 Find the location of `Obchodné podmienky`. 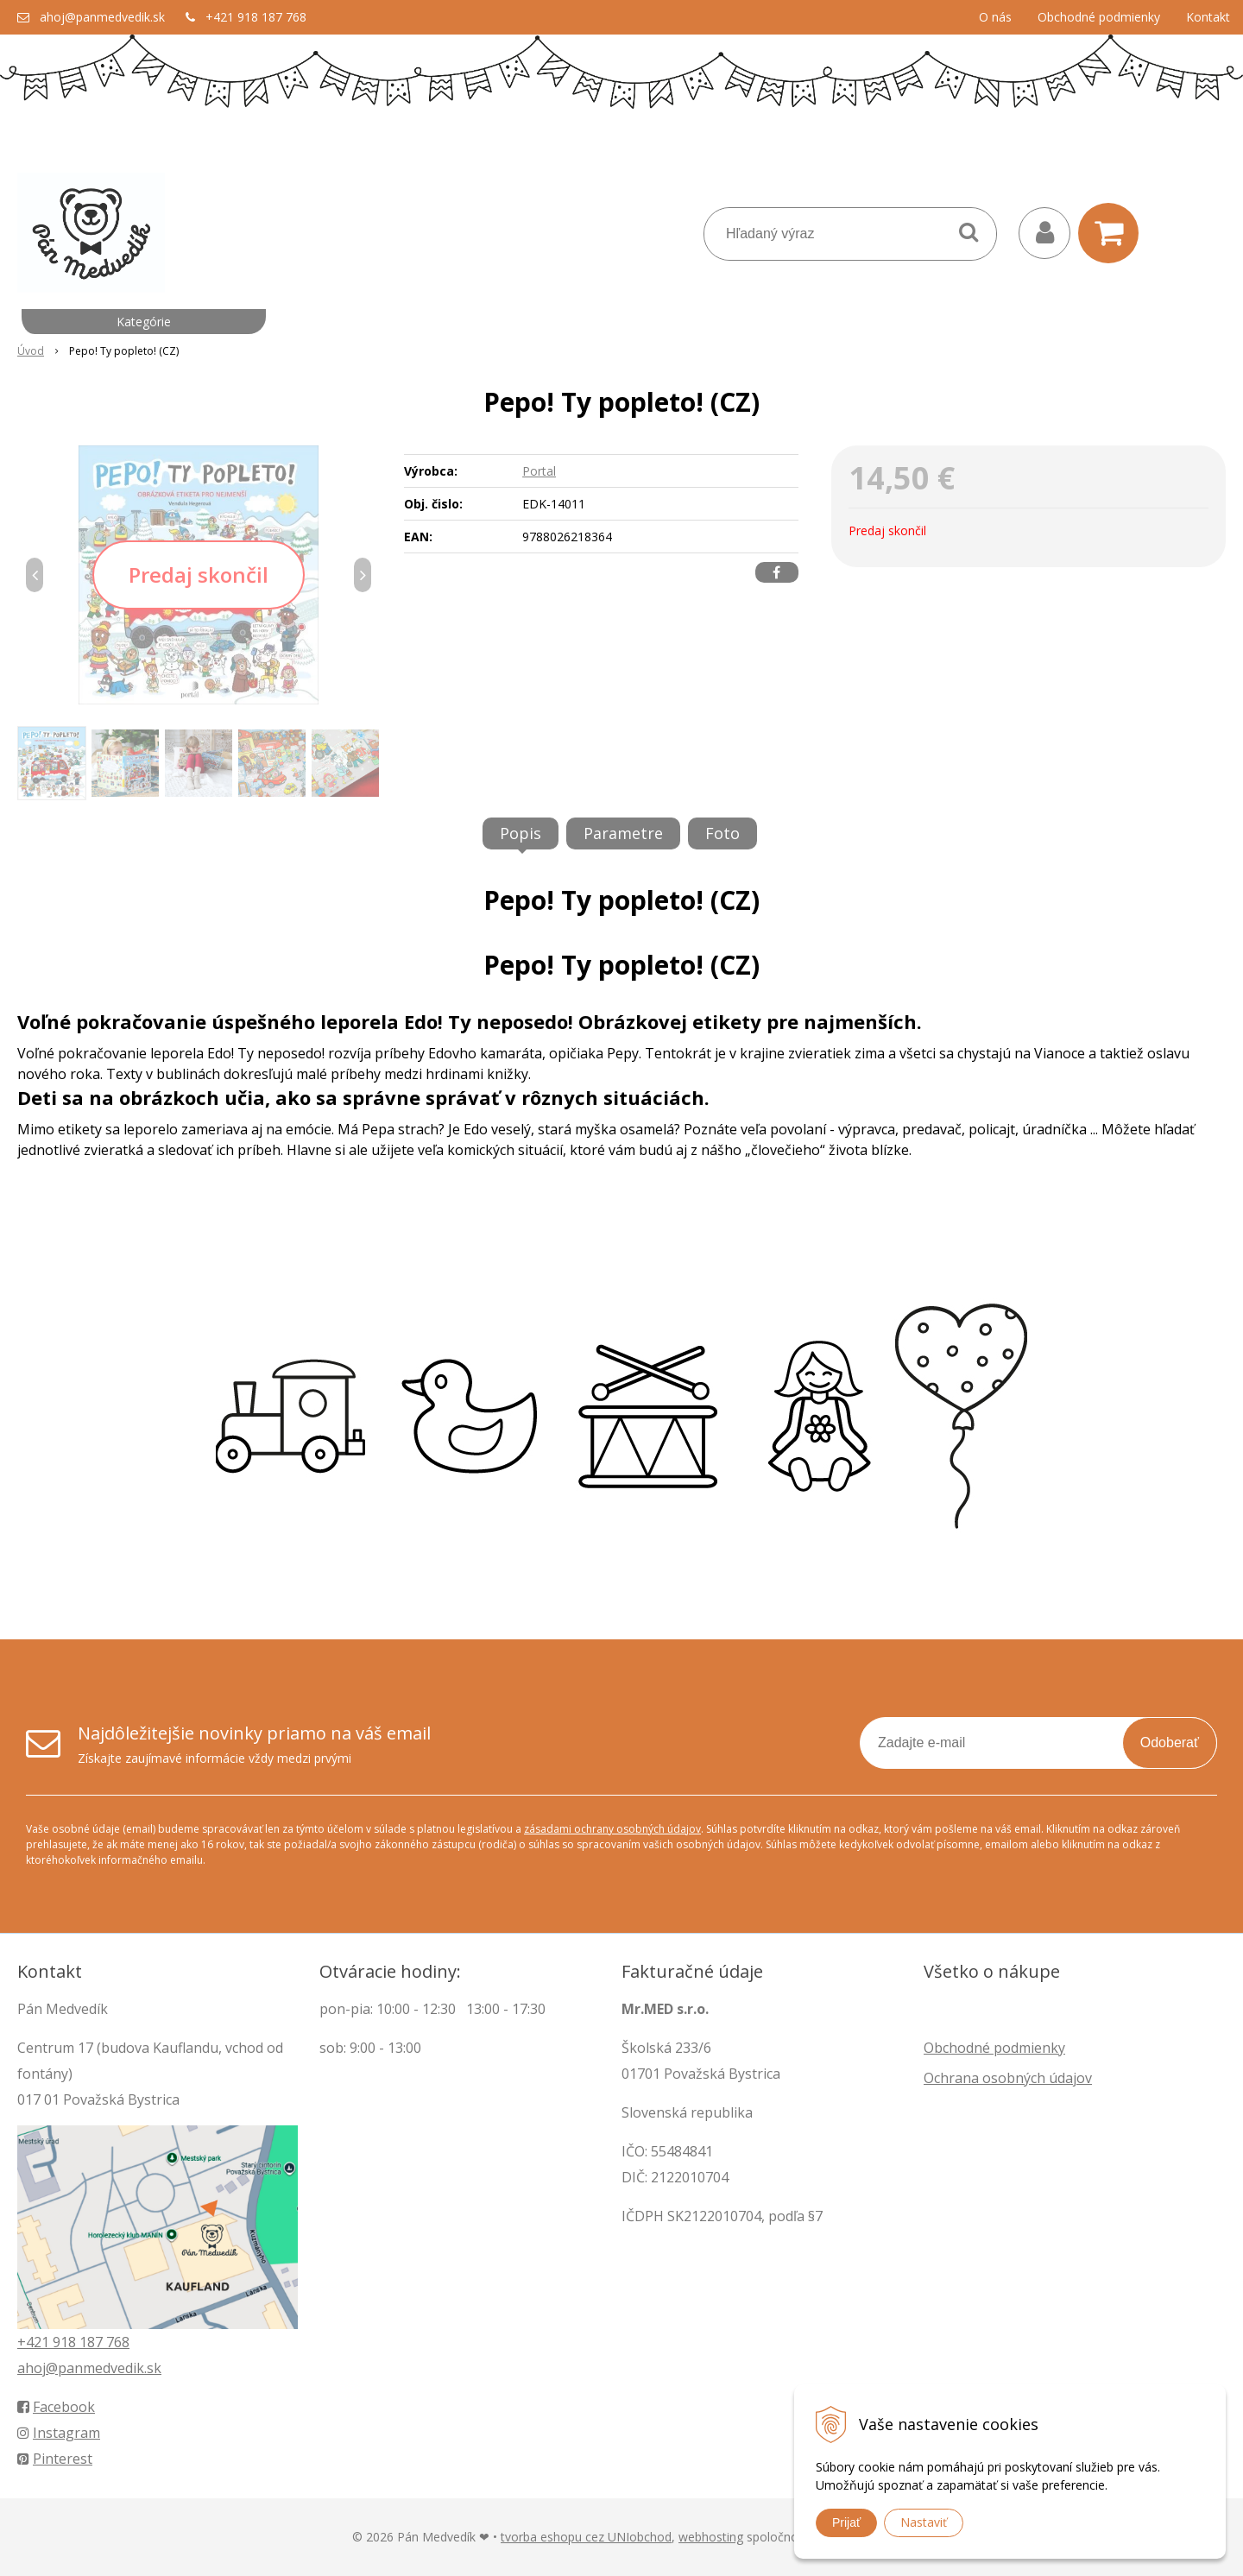

Obchodné podmienky is located at coordinates (1099, 17).